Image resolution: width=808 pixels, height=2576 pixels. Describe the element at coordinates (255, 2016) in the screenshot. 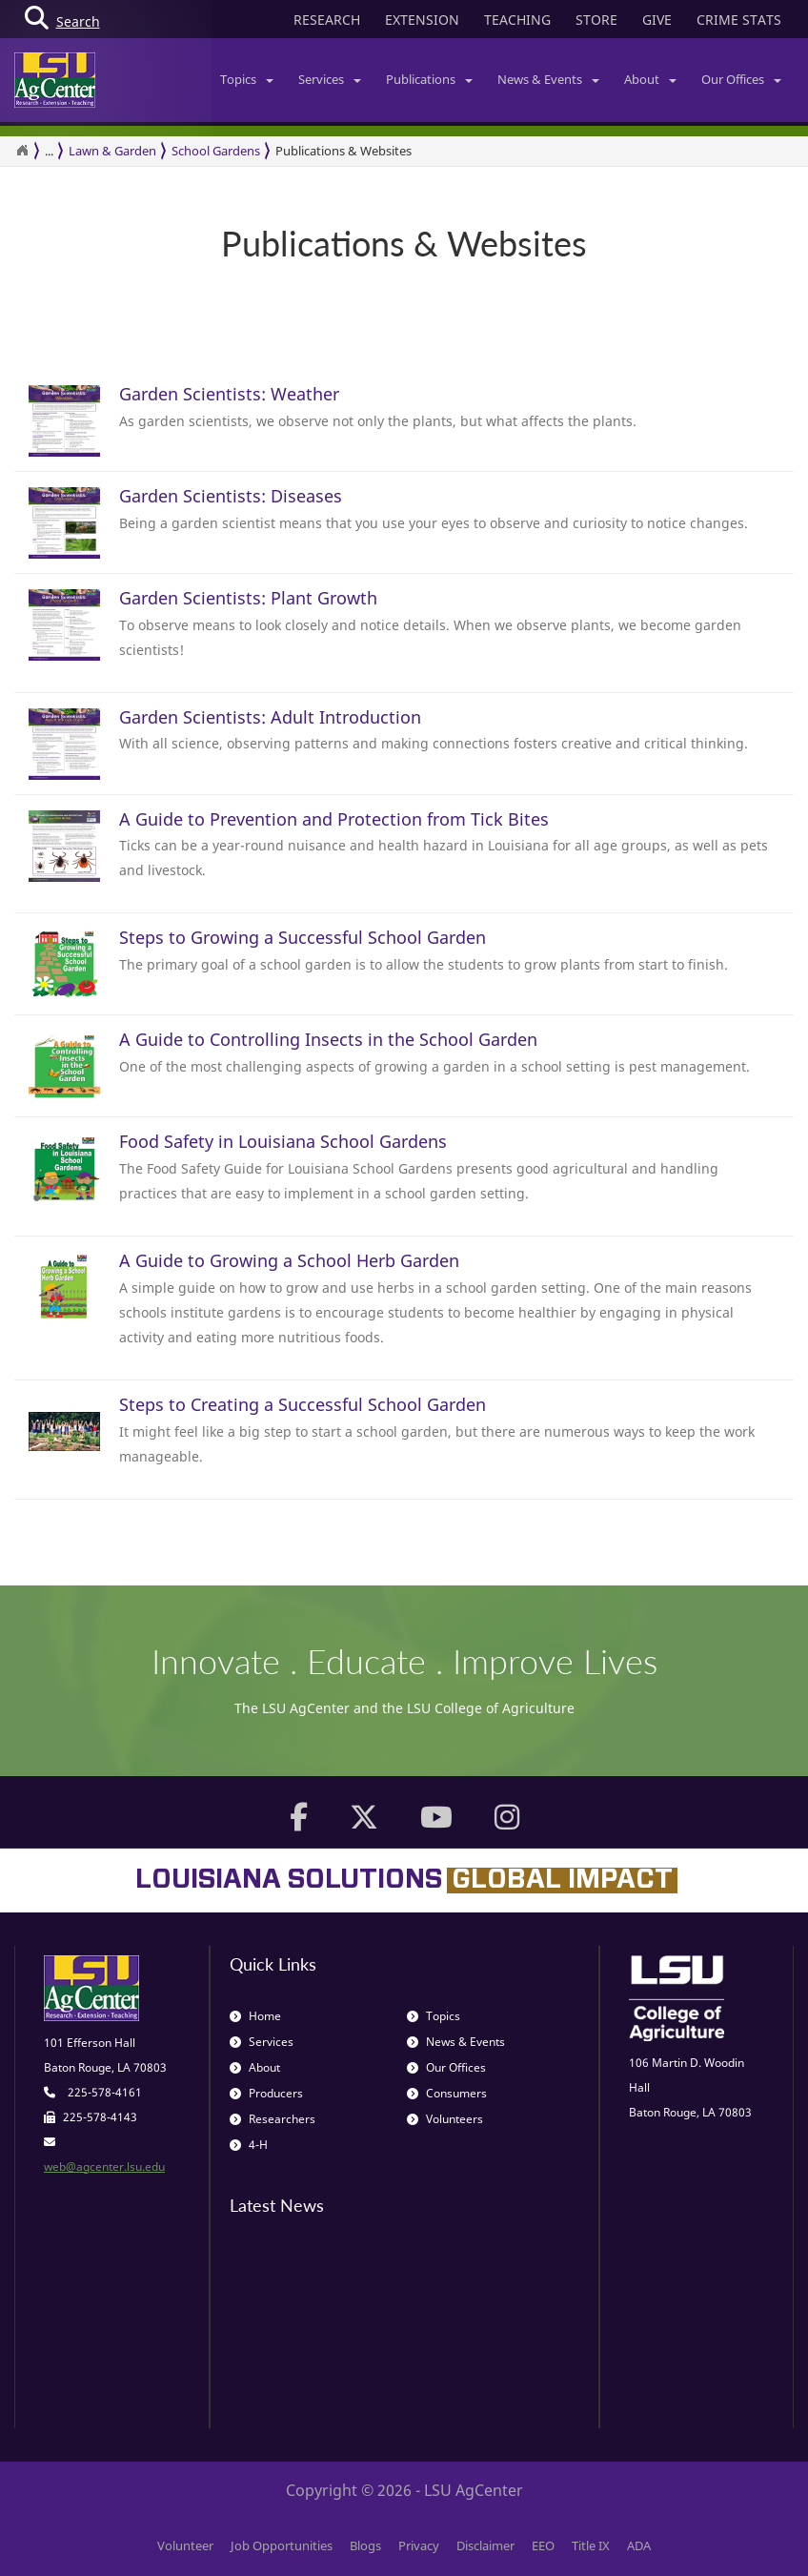

I see `Home` at that location.